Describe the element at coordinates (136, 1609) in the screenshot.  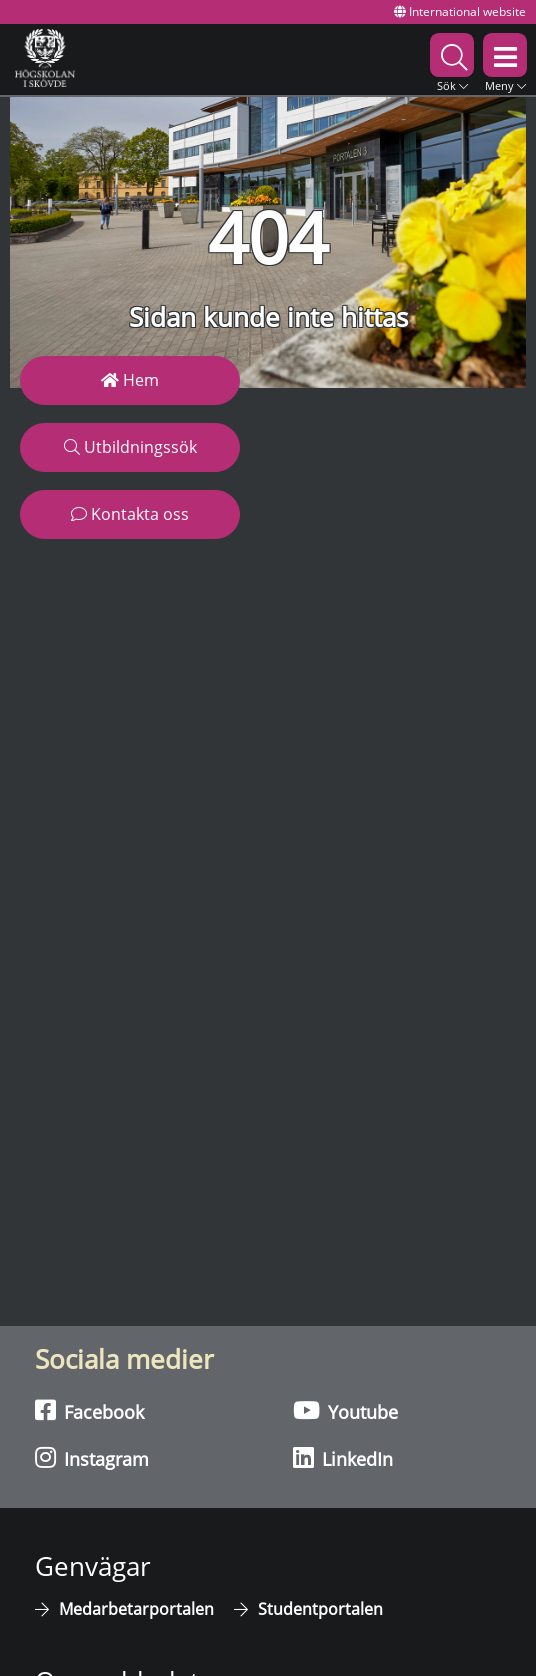
I see `Medarbetarportalen` at that location.